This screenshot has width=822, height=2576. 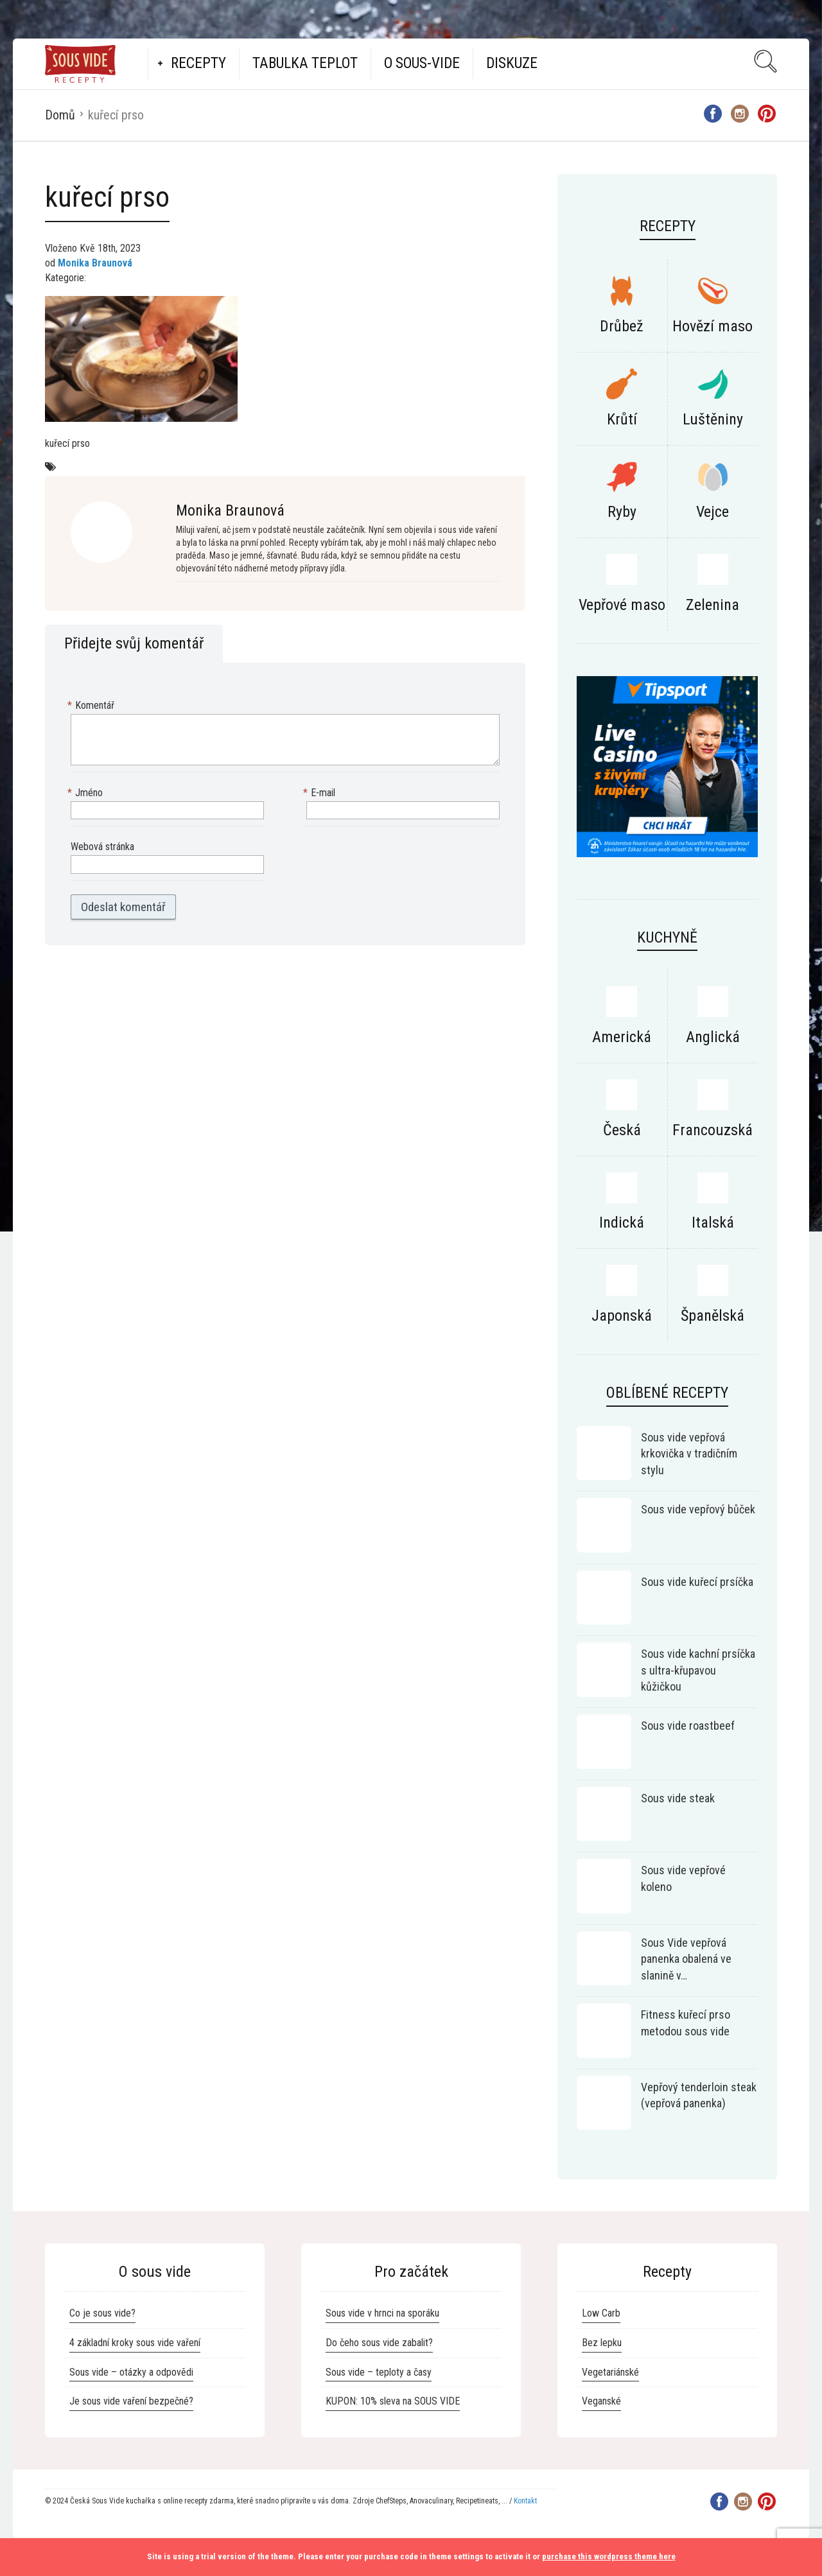 I want to click on Webová stránka, so click(x=102, y=846).